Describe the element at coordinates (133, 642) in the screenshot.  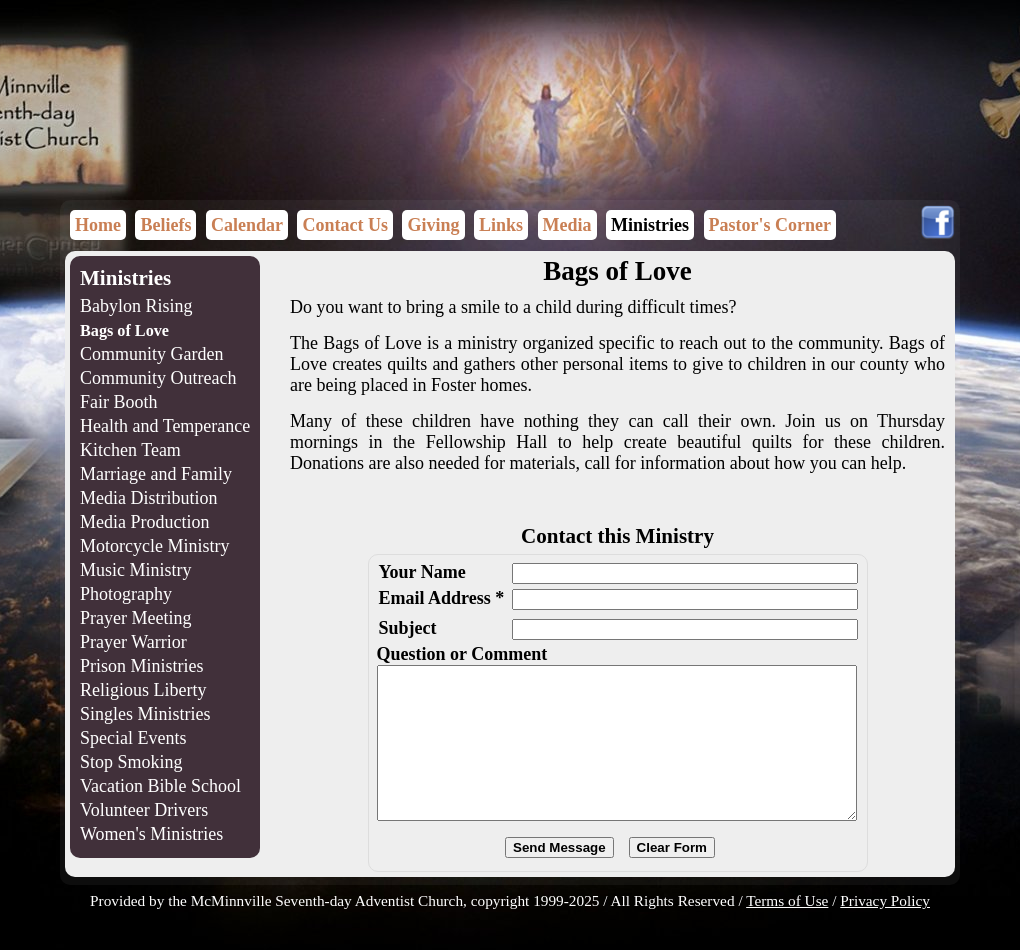
I see `Prayer Warrior` at that location.